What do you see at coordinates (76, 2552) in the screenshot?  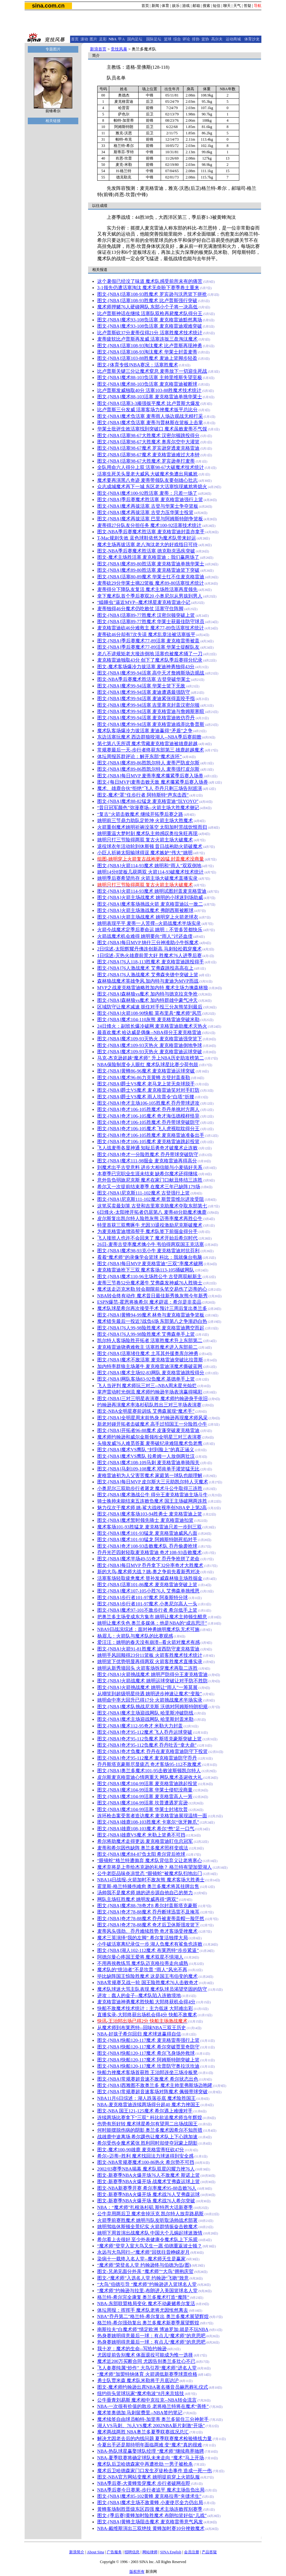 I see `新浪简介` at bounding box center [76, 2552].